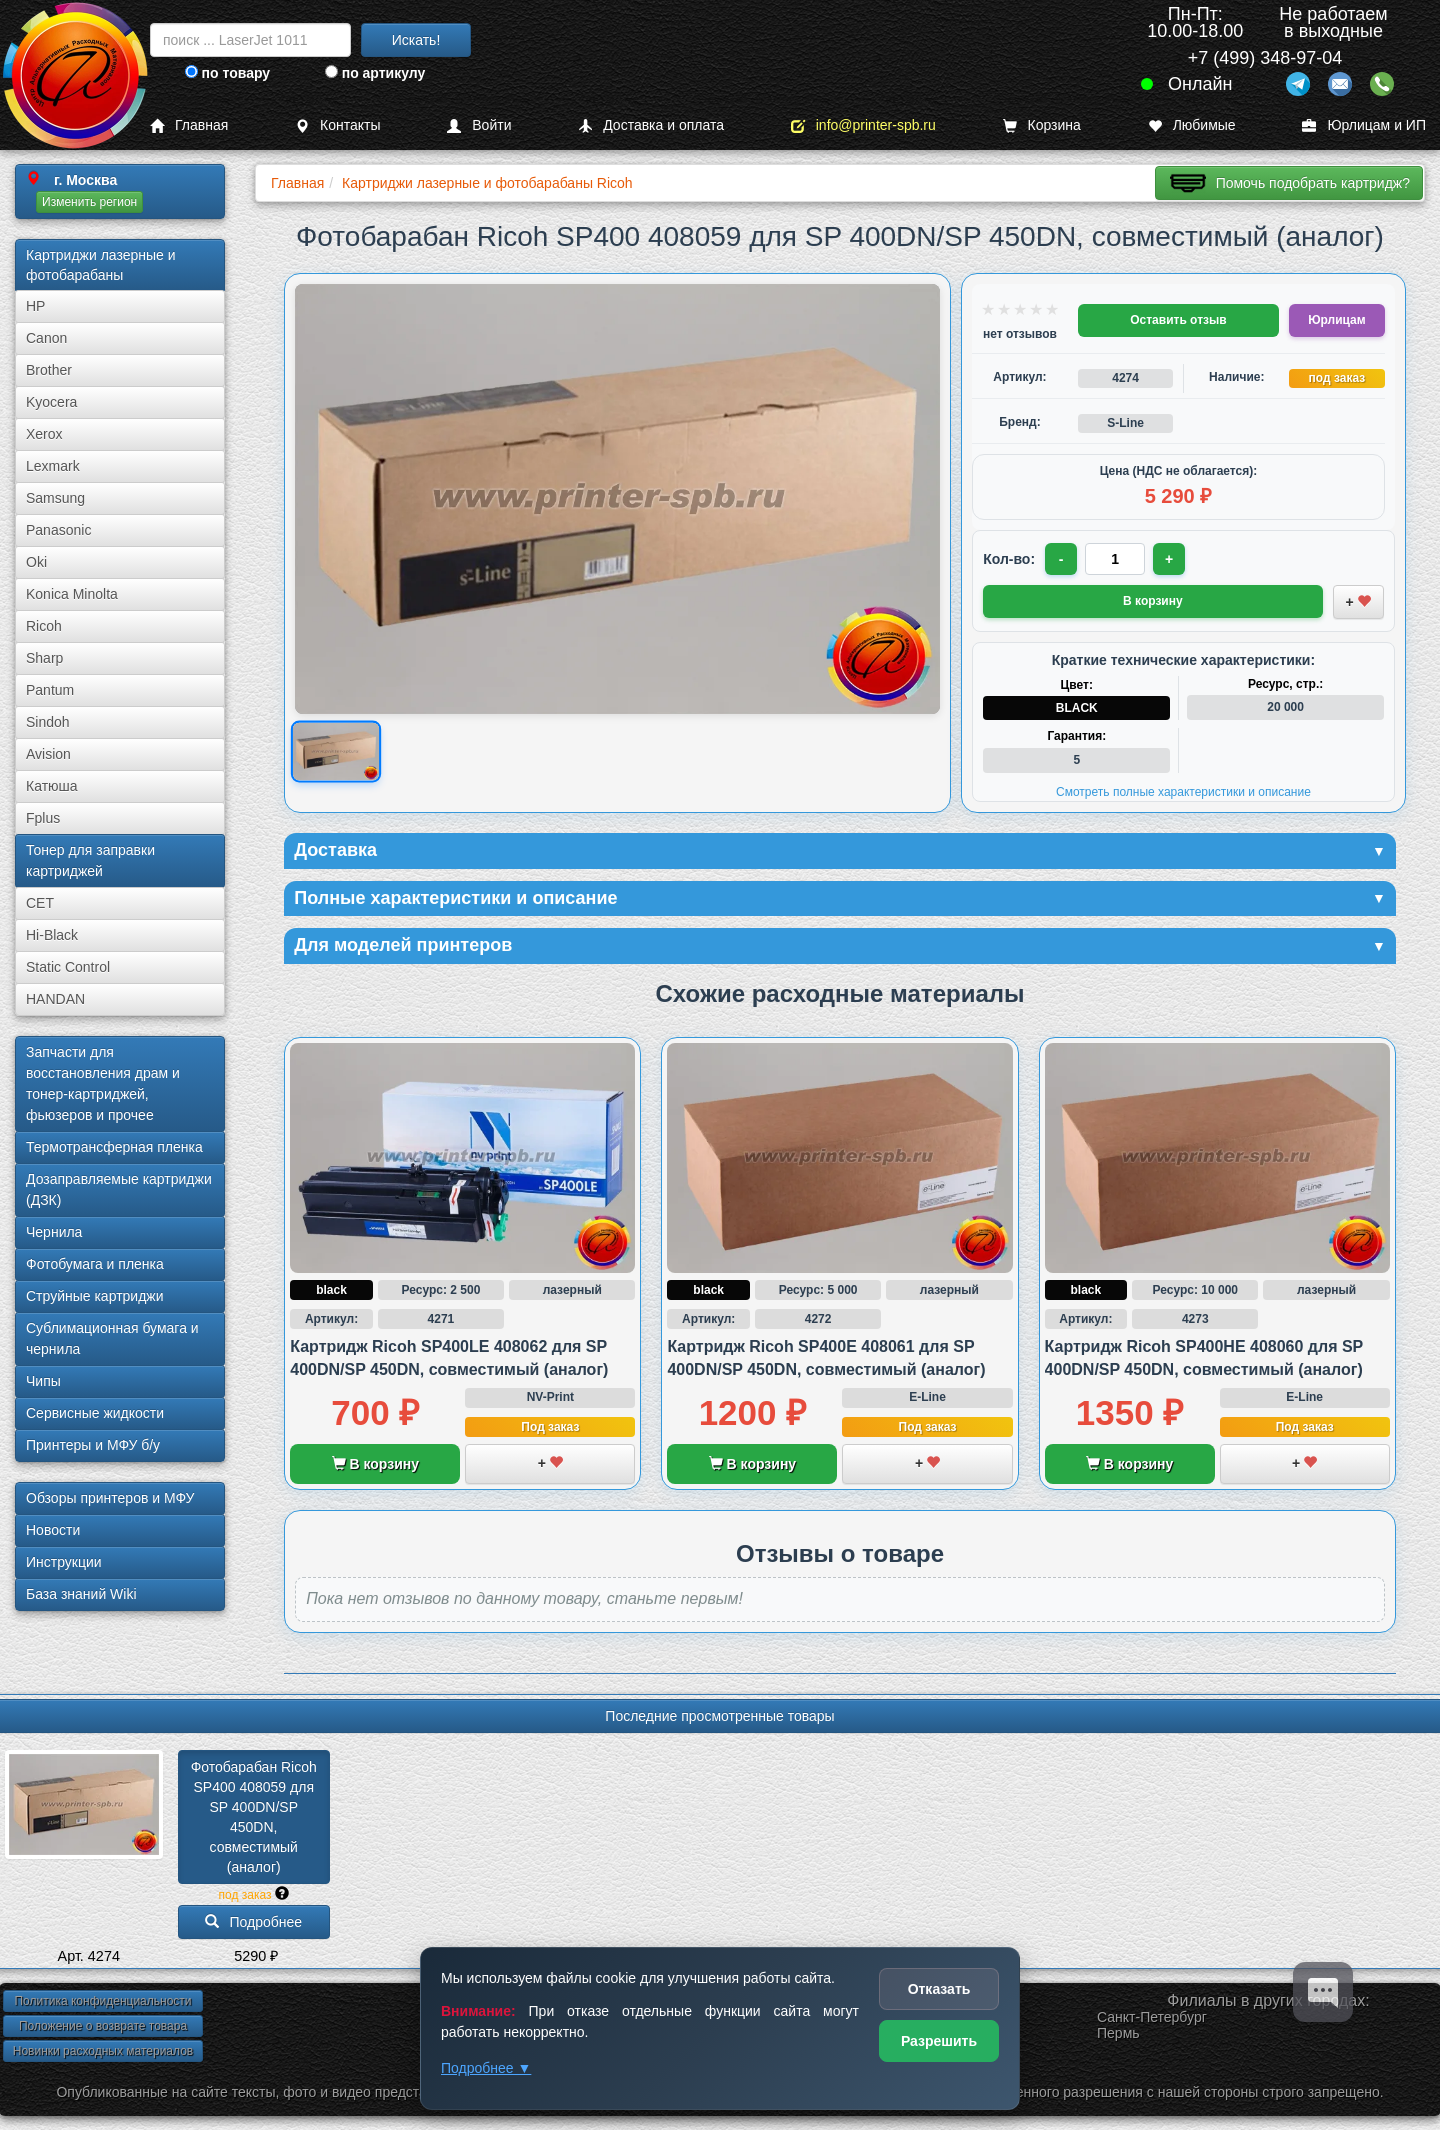 The height and width of the screenshot is (2130, 1440). Describe the element at coordinates (119, 1189) in the screenshot. I see `Дозаправляемые картриджи (ДЗК)` at that location.